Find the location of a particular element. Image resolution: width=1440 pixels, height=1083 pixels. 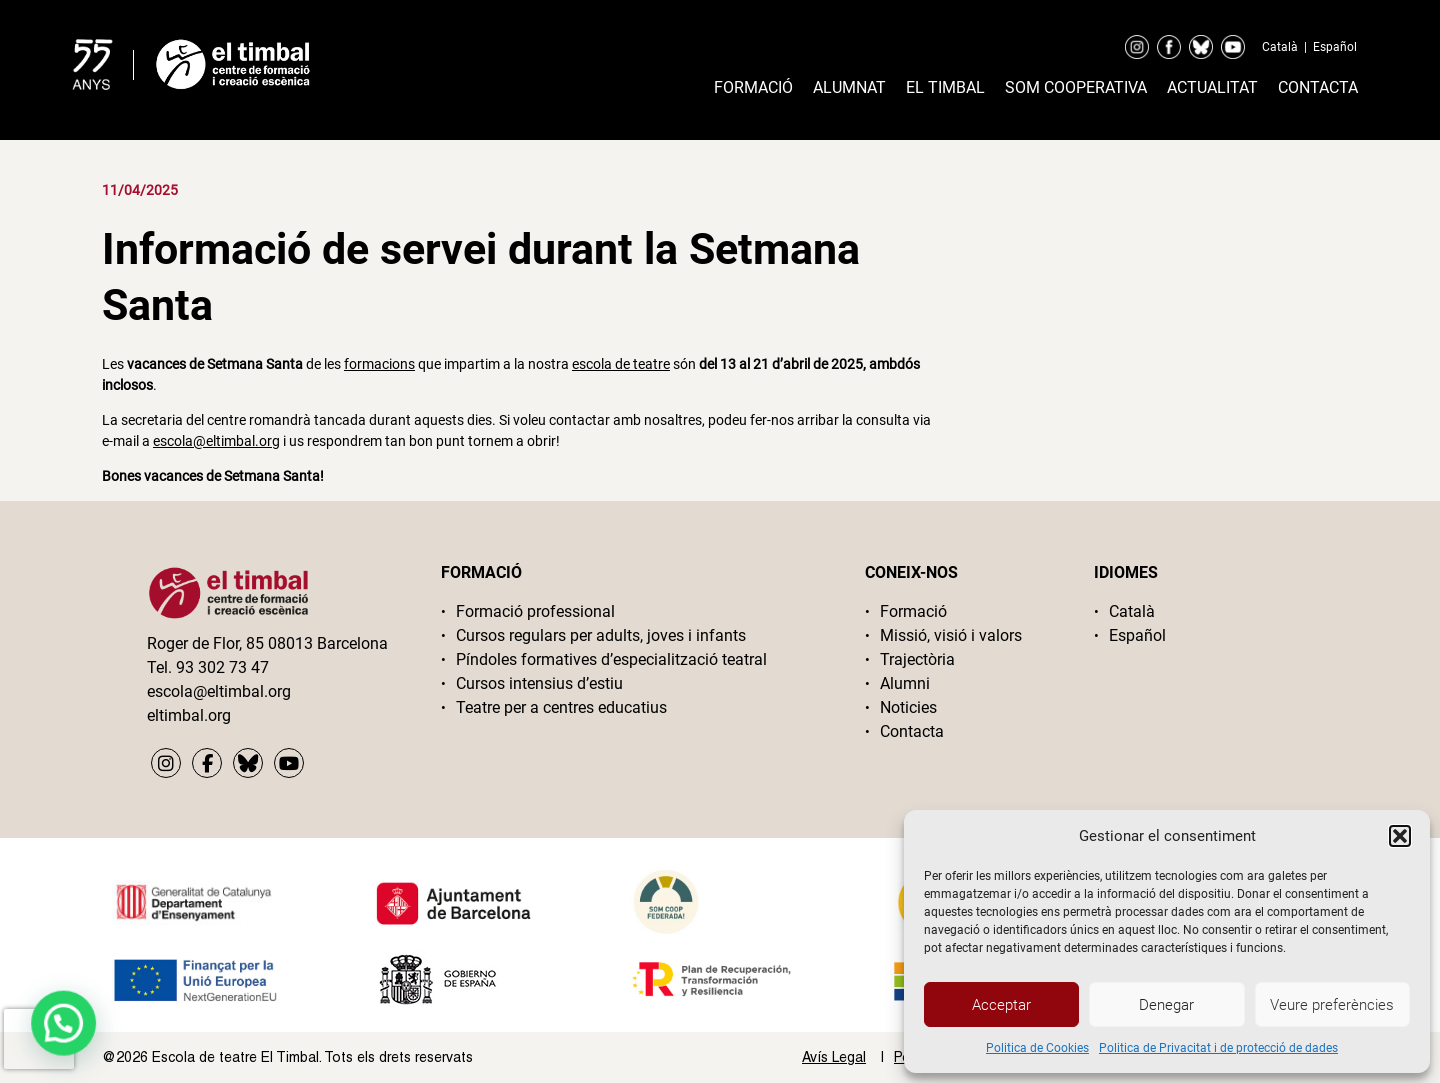

Denegar is located at coordinates (1166, 1005).